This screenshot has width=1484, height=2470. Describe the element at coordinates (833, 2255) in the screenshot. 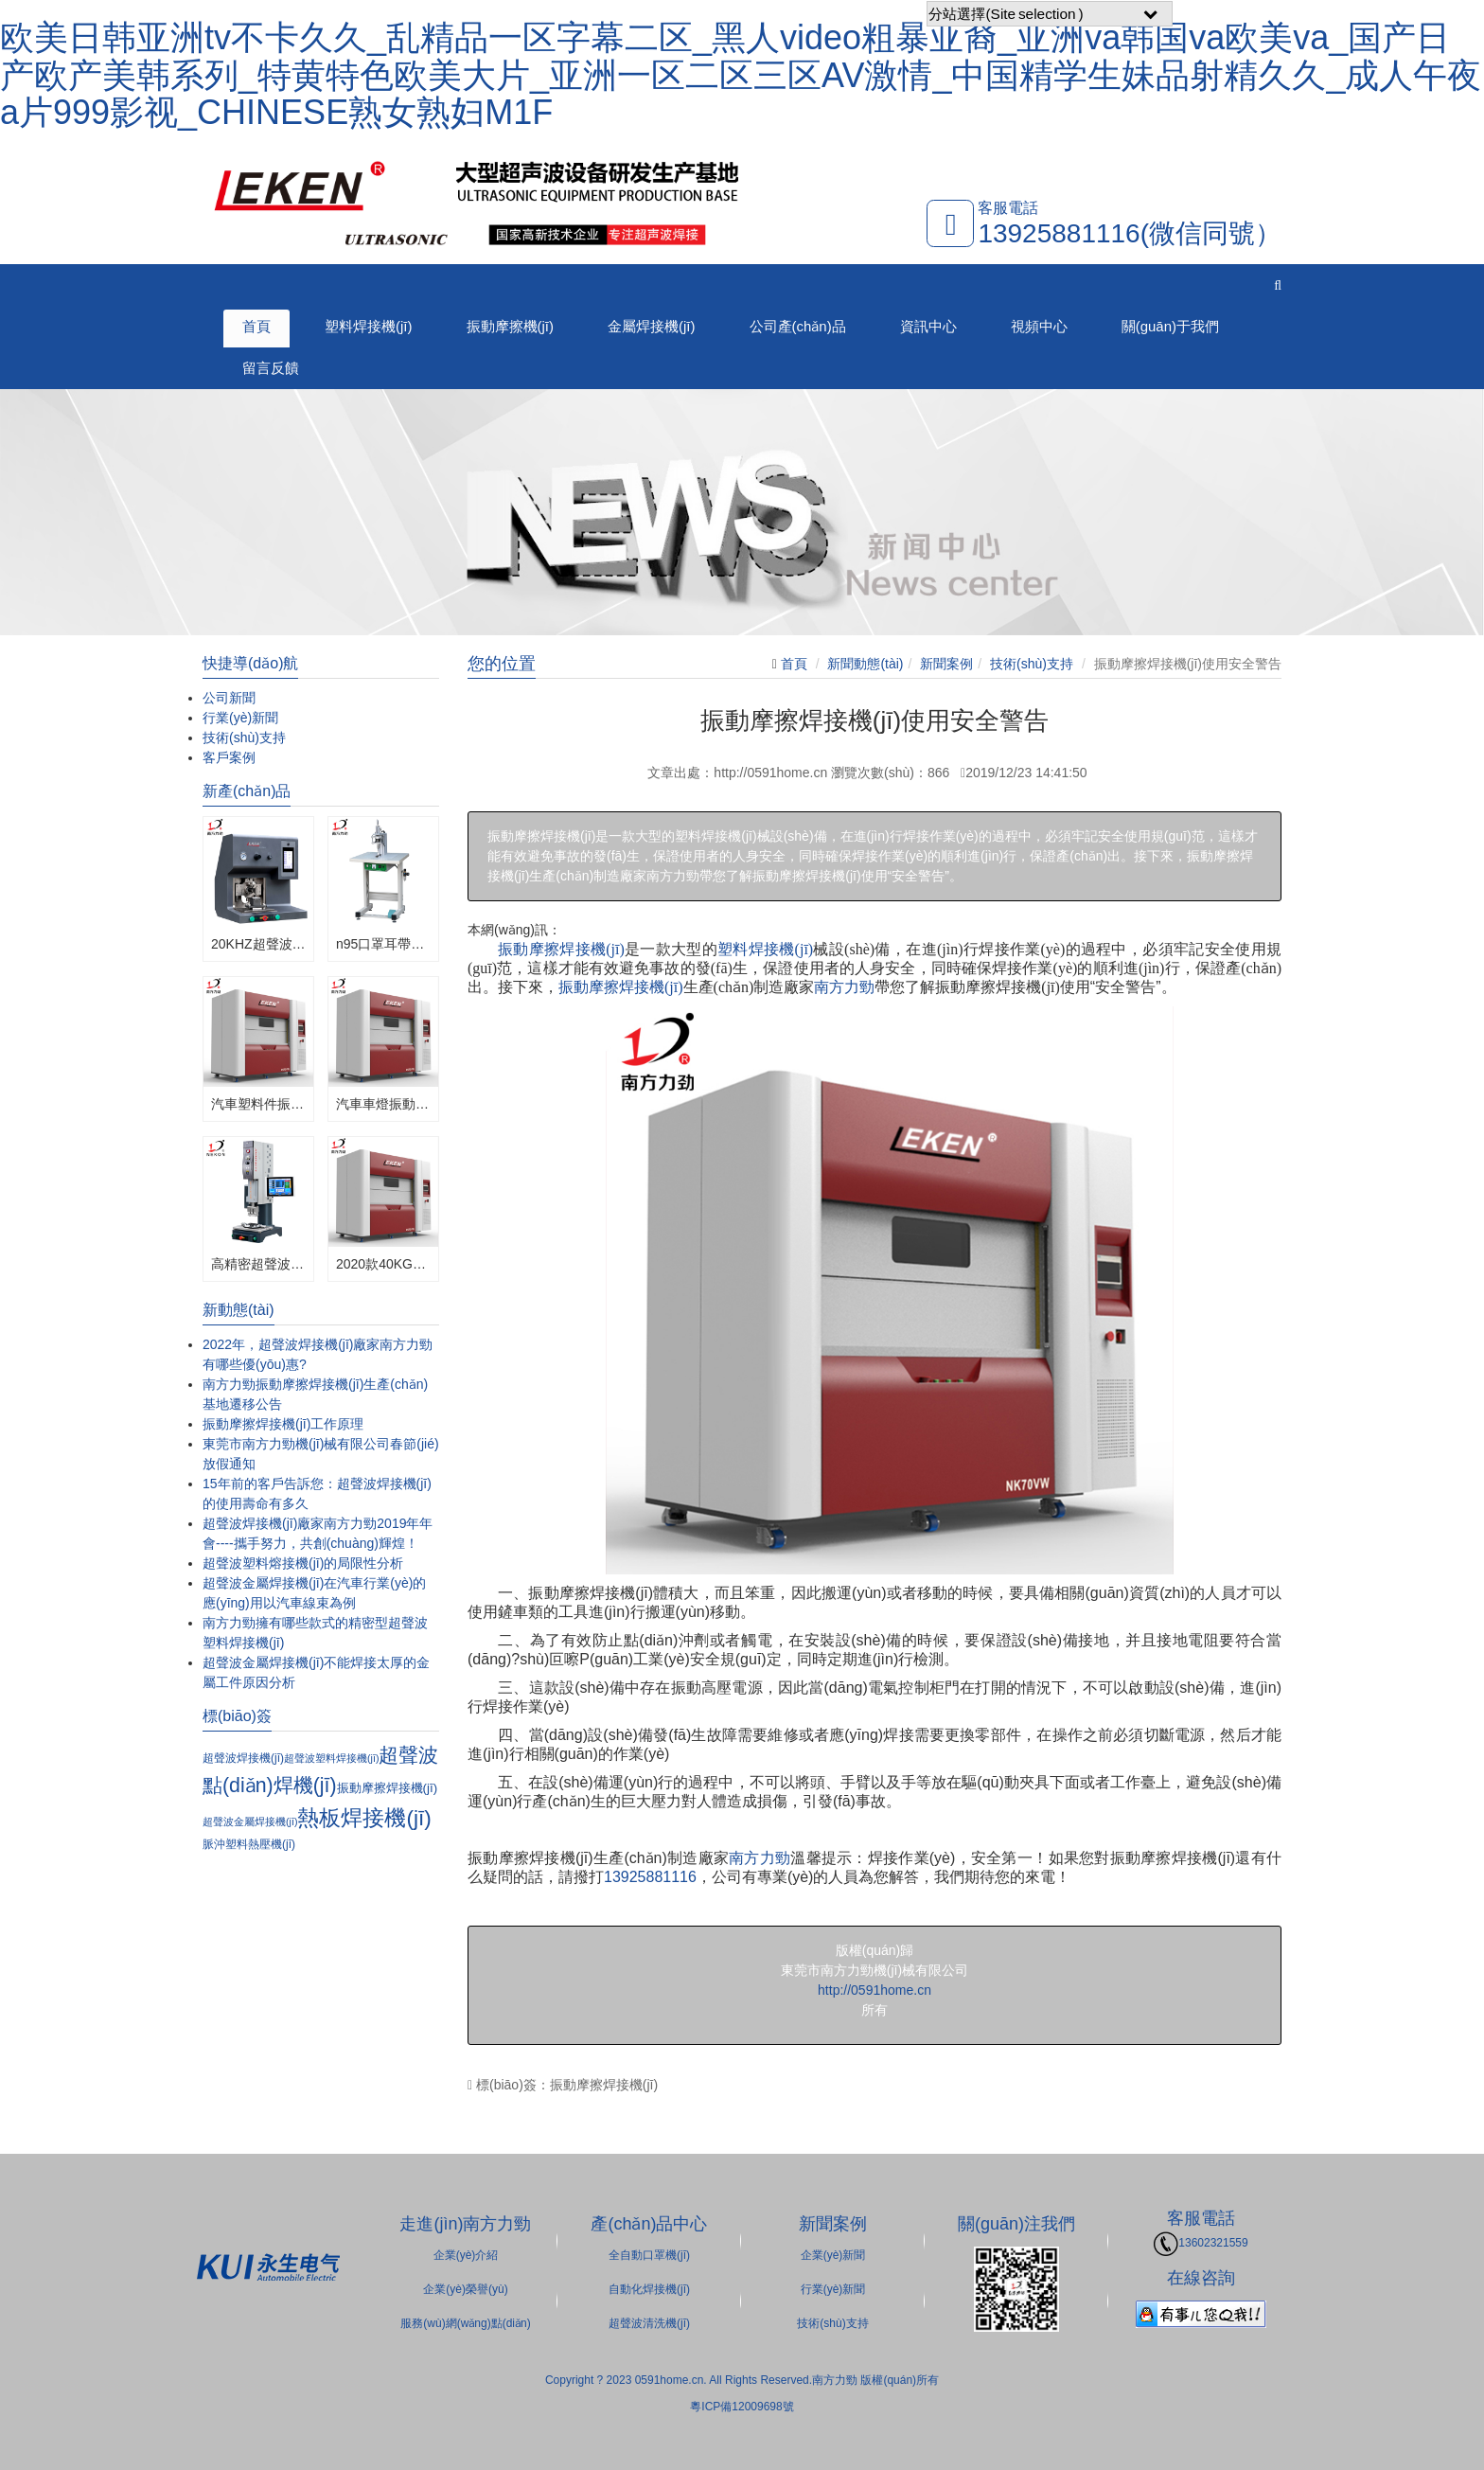

I see `企業(yè)新聞` at that location.